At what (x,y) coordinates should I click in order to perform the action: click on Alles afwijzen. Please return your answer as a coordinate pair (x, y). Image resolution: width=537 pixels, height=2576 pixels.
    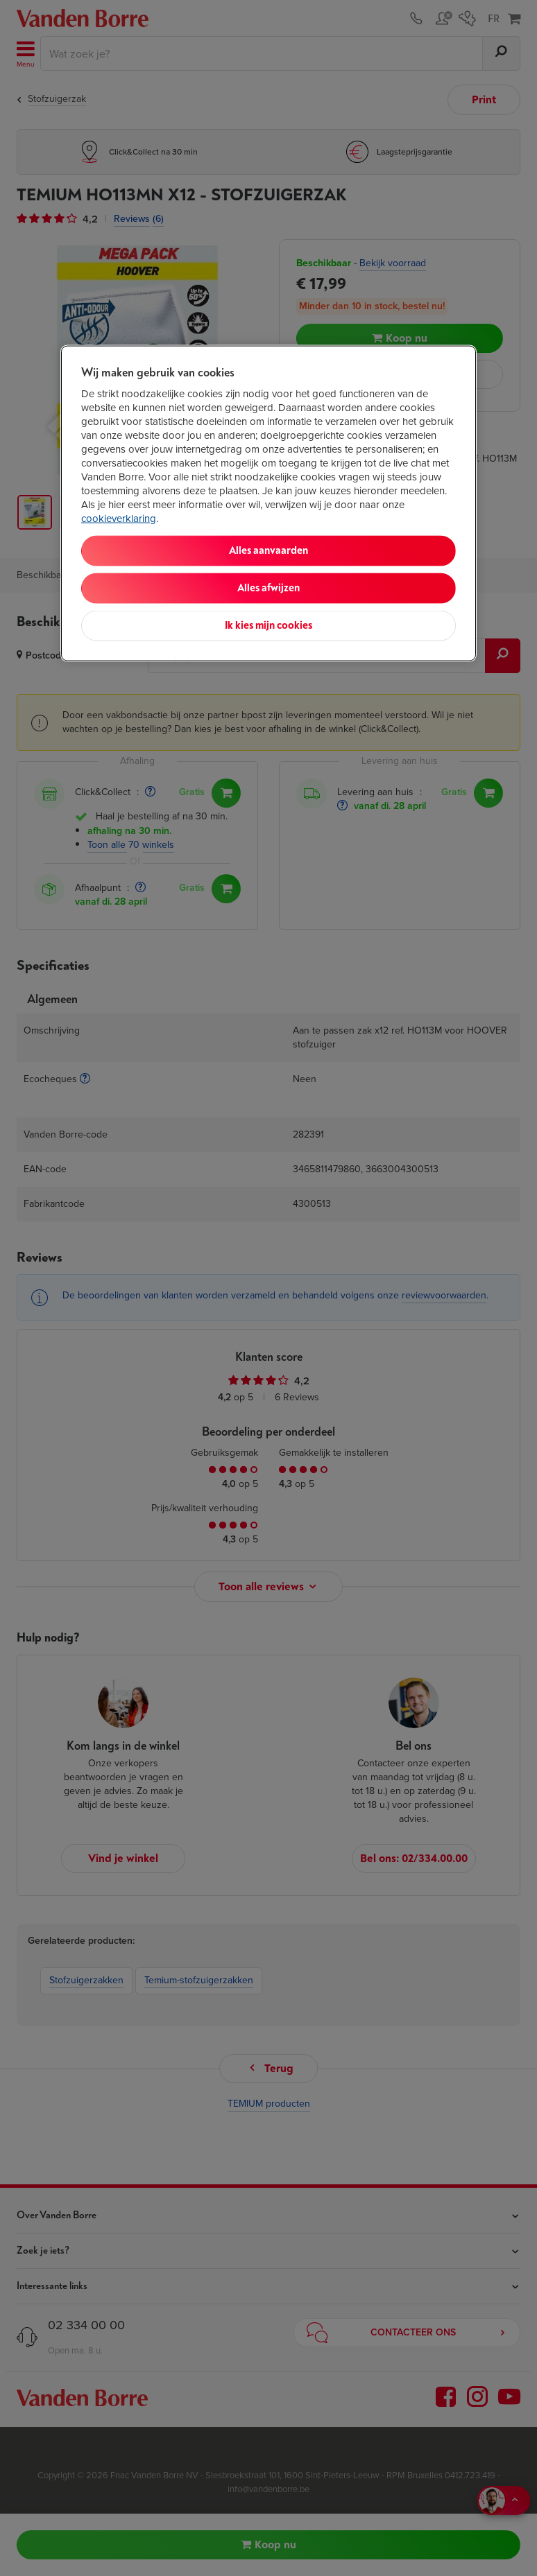
    Looking at the image, I should click on (268, 588).